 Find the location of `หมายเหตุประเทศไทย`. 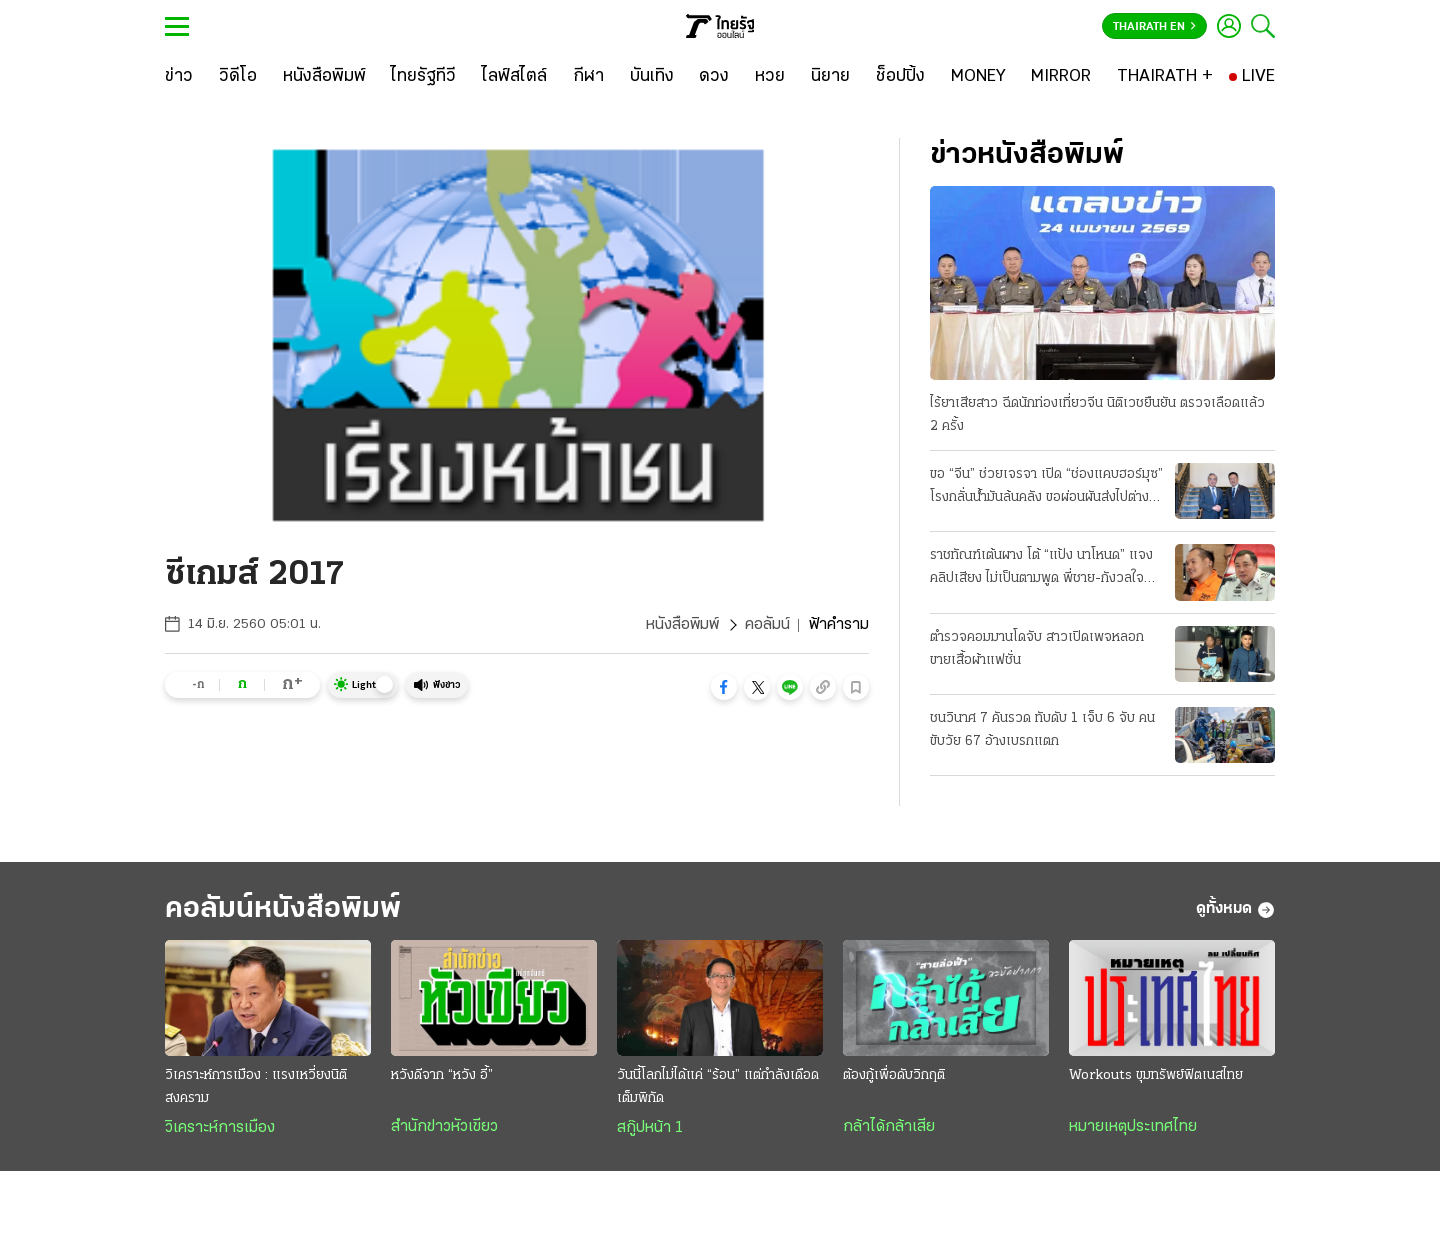

หมายเหตุประเทศไทย is located at coordinates (1133, 1127).